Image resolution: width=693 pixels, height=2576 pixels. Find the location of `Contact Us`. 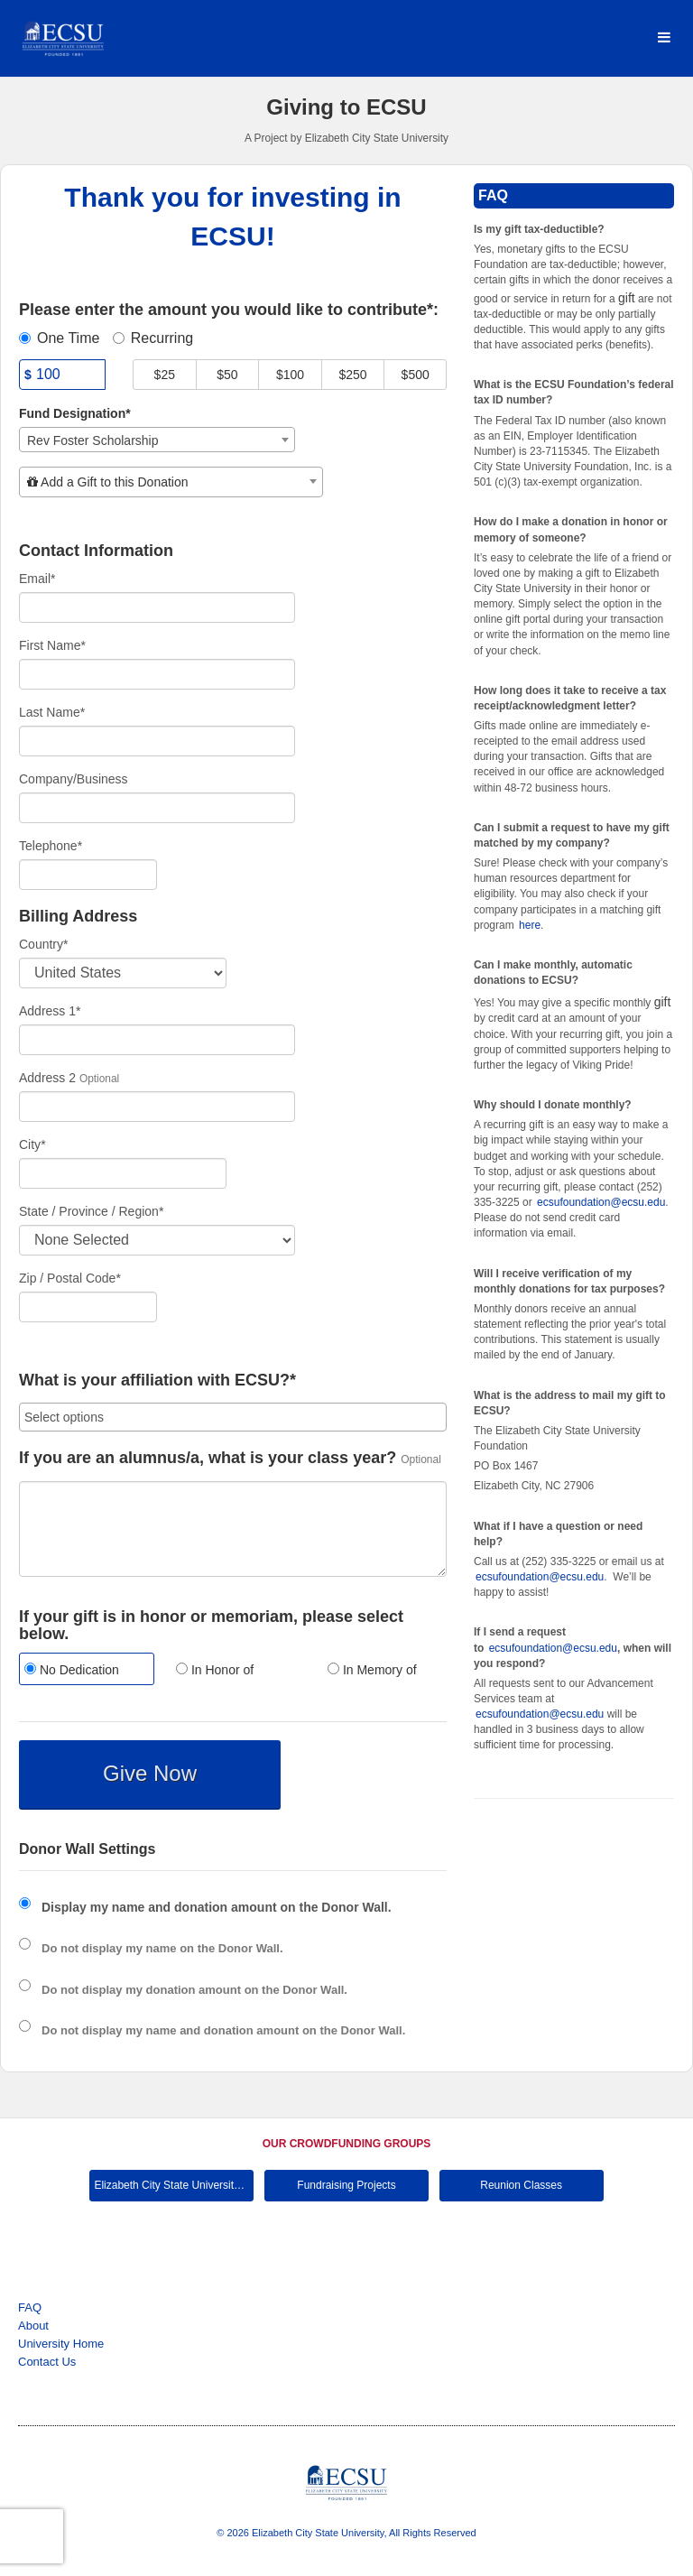

Contact Us is located at coordinates (47, 2361).